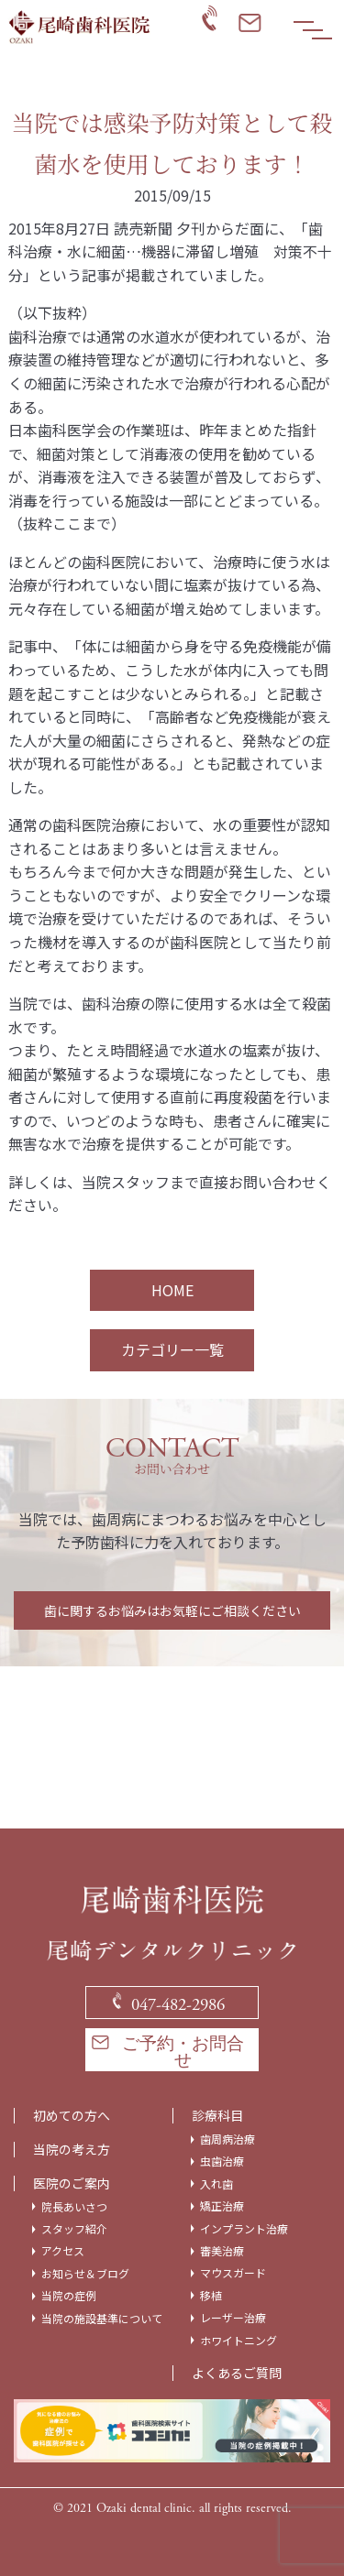 The width and height of the screenshot is (344, 2576). What do you see at coordinates (71, 2115) in the screenshot?
I see `初めての方へ` at bounding box center [71, 2115].